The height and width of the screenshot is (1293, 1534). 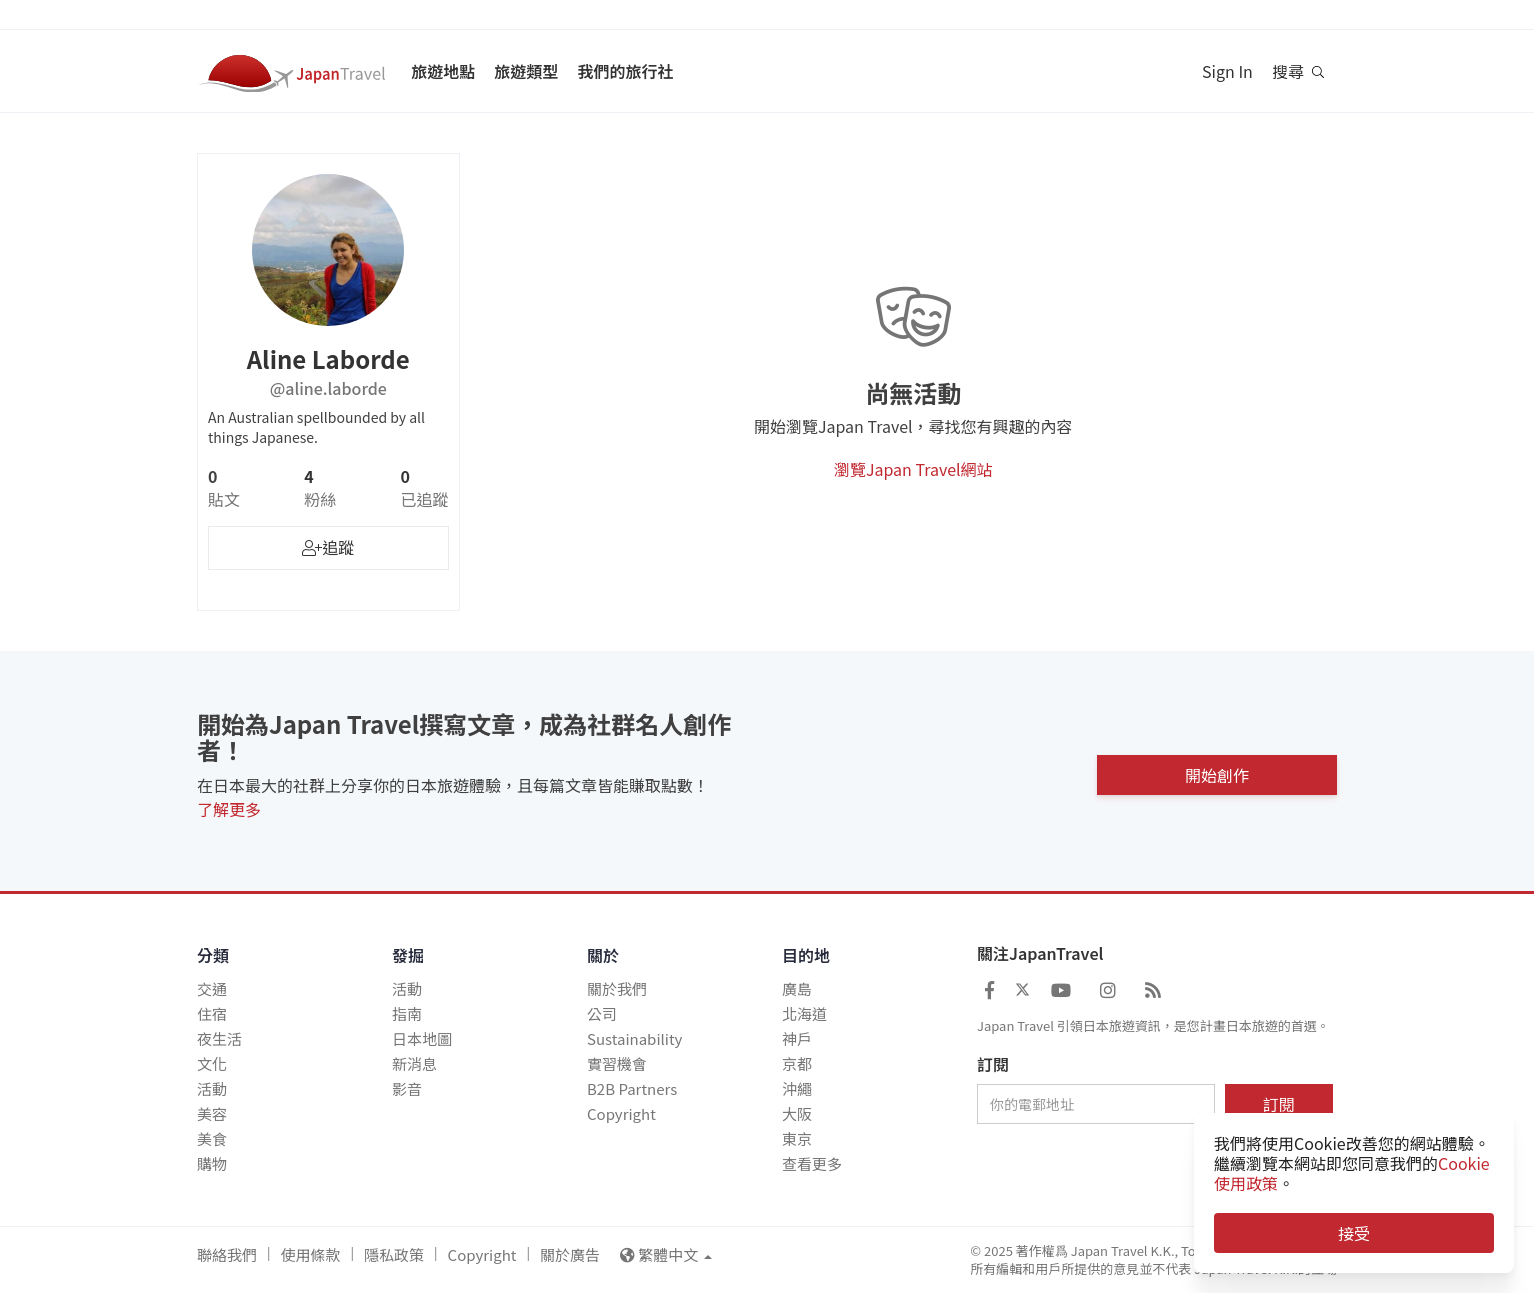 I want to click on 京都, so click(x=797, y=1063).